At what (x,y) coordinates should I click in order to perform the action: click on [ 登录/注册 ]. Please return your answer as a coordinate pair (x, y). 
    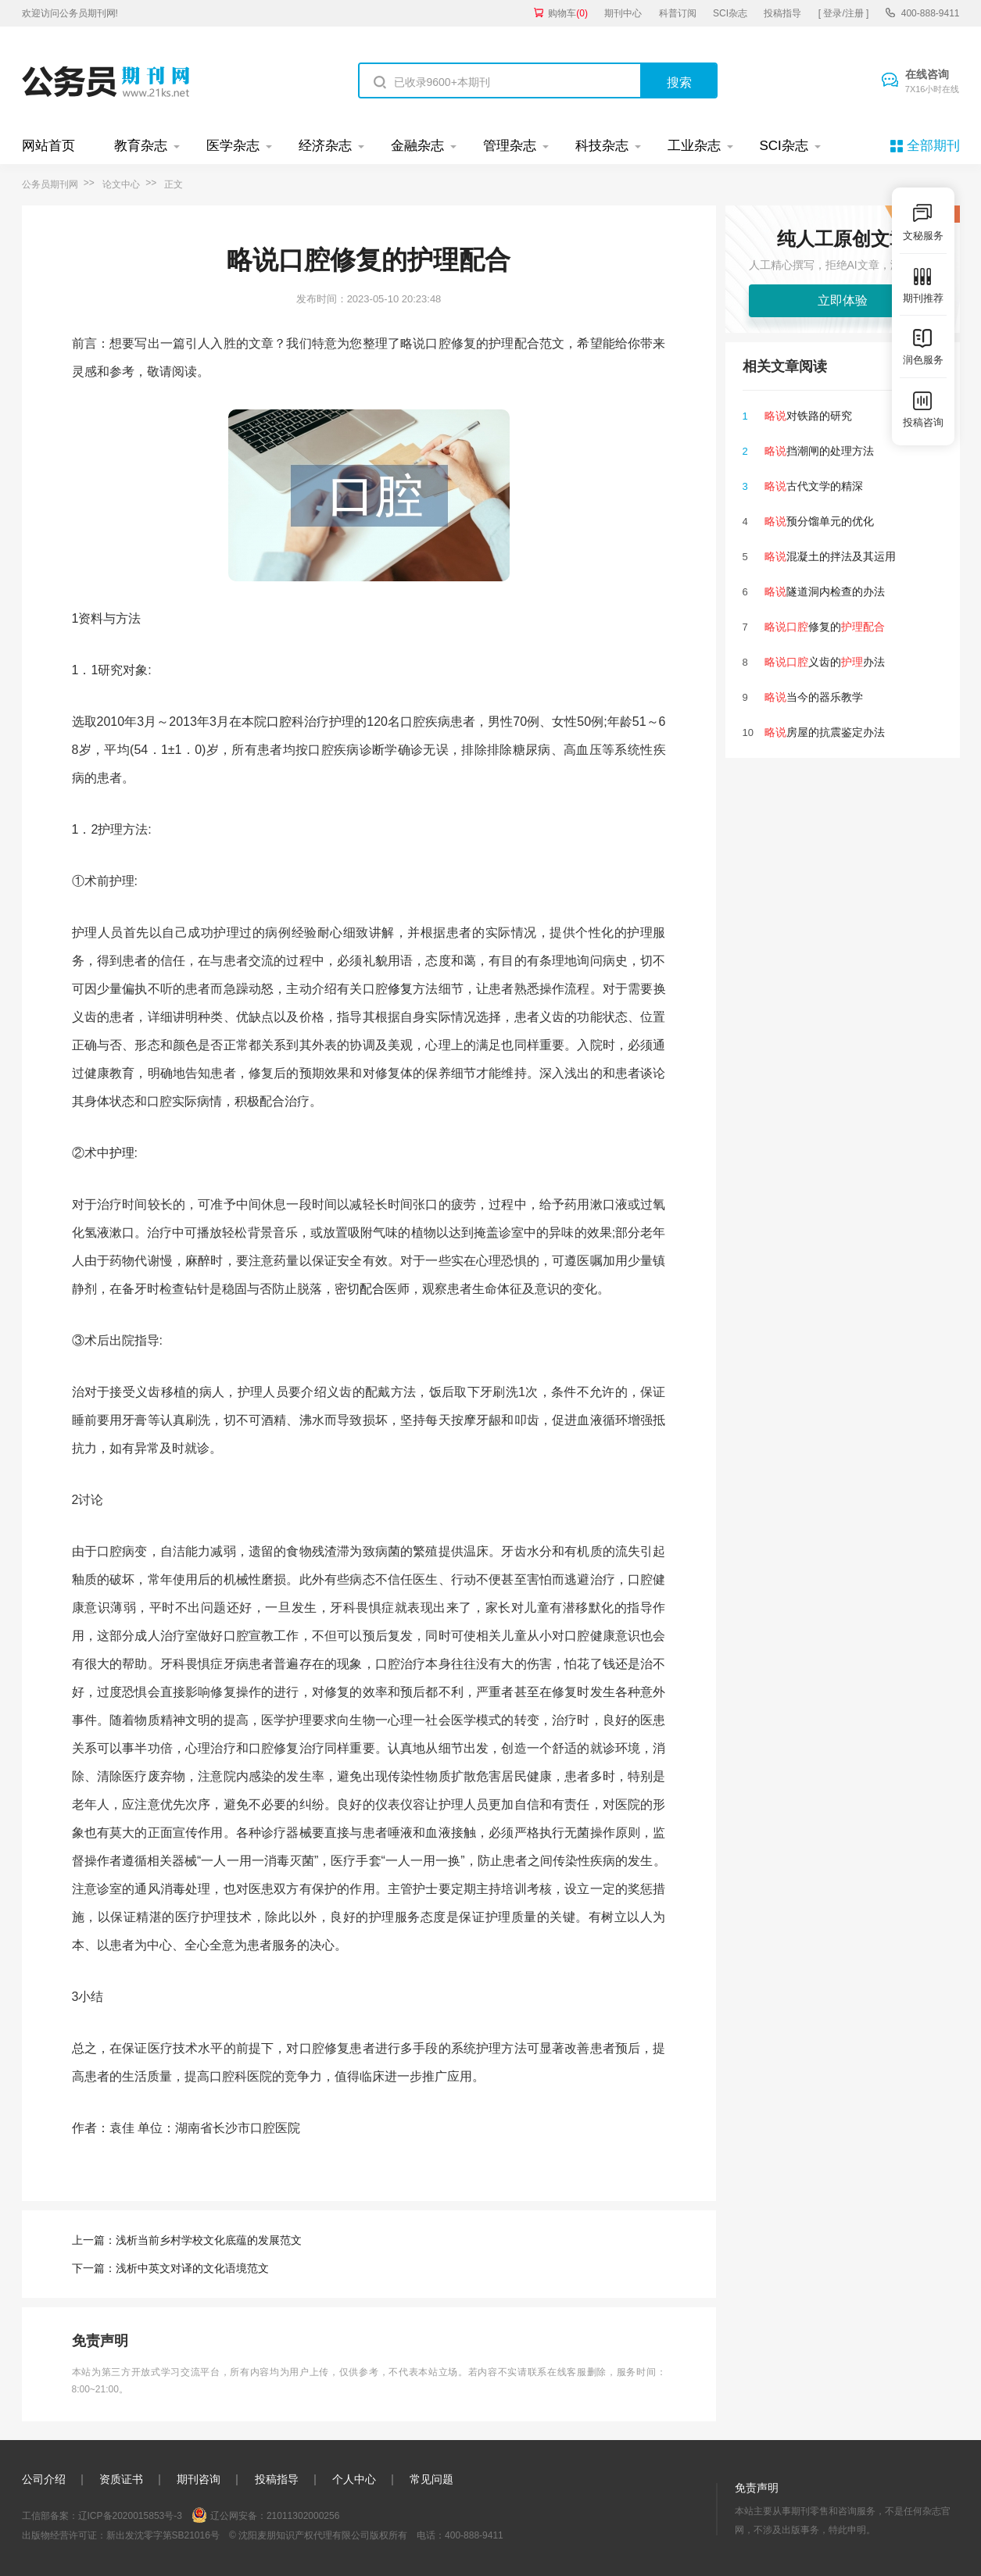
    Looking at the image, I should click on (843, 13).